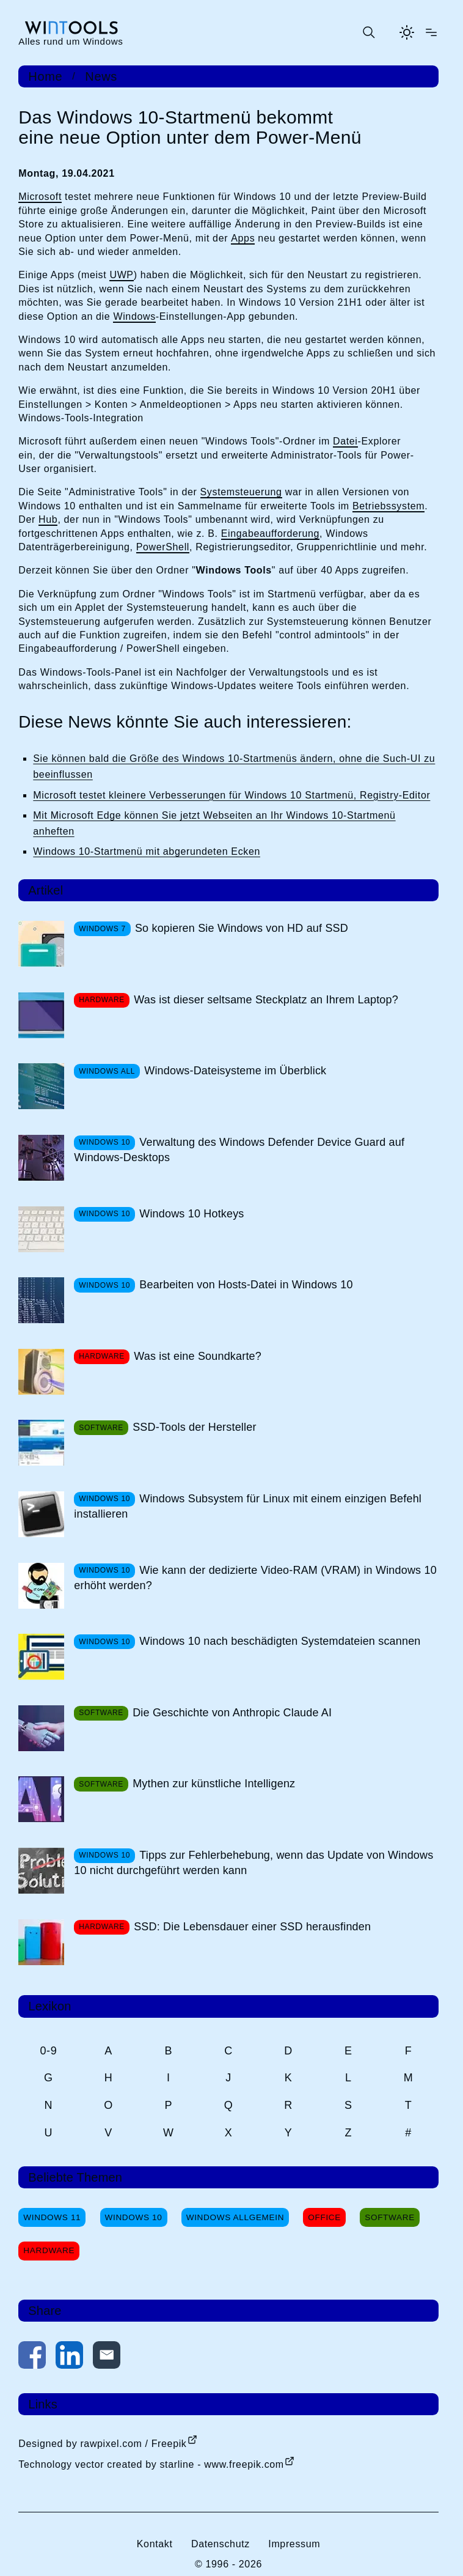 This screenshot has height=2576, width=463. What do you see at coordinates (241, 492) in the screenshot?
I see `Systemsteuerung` at bounding box center [241, 492].